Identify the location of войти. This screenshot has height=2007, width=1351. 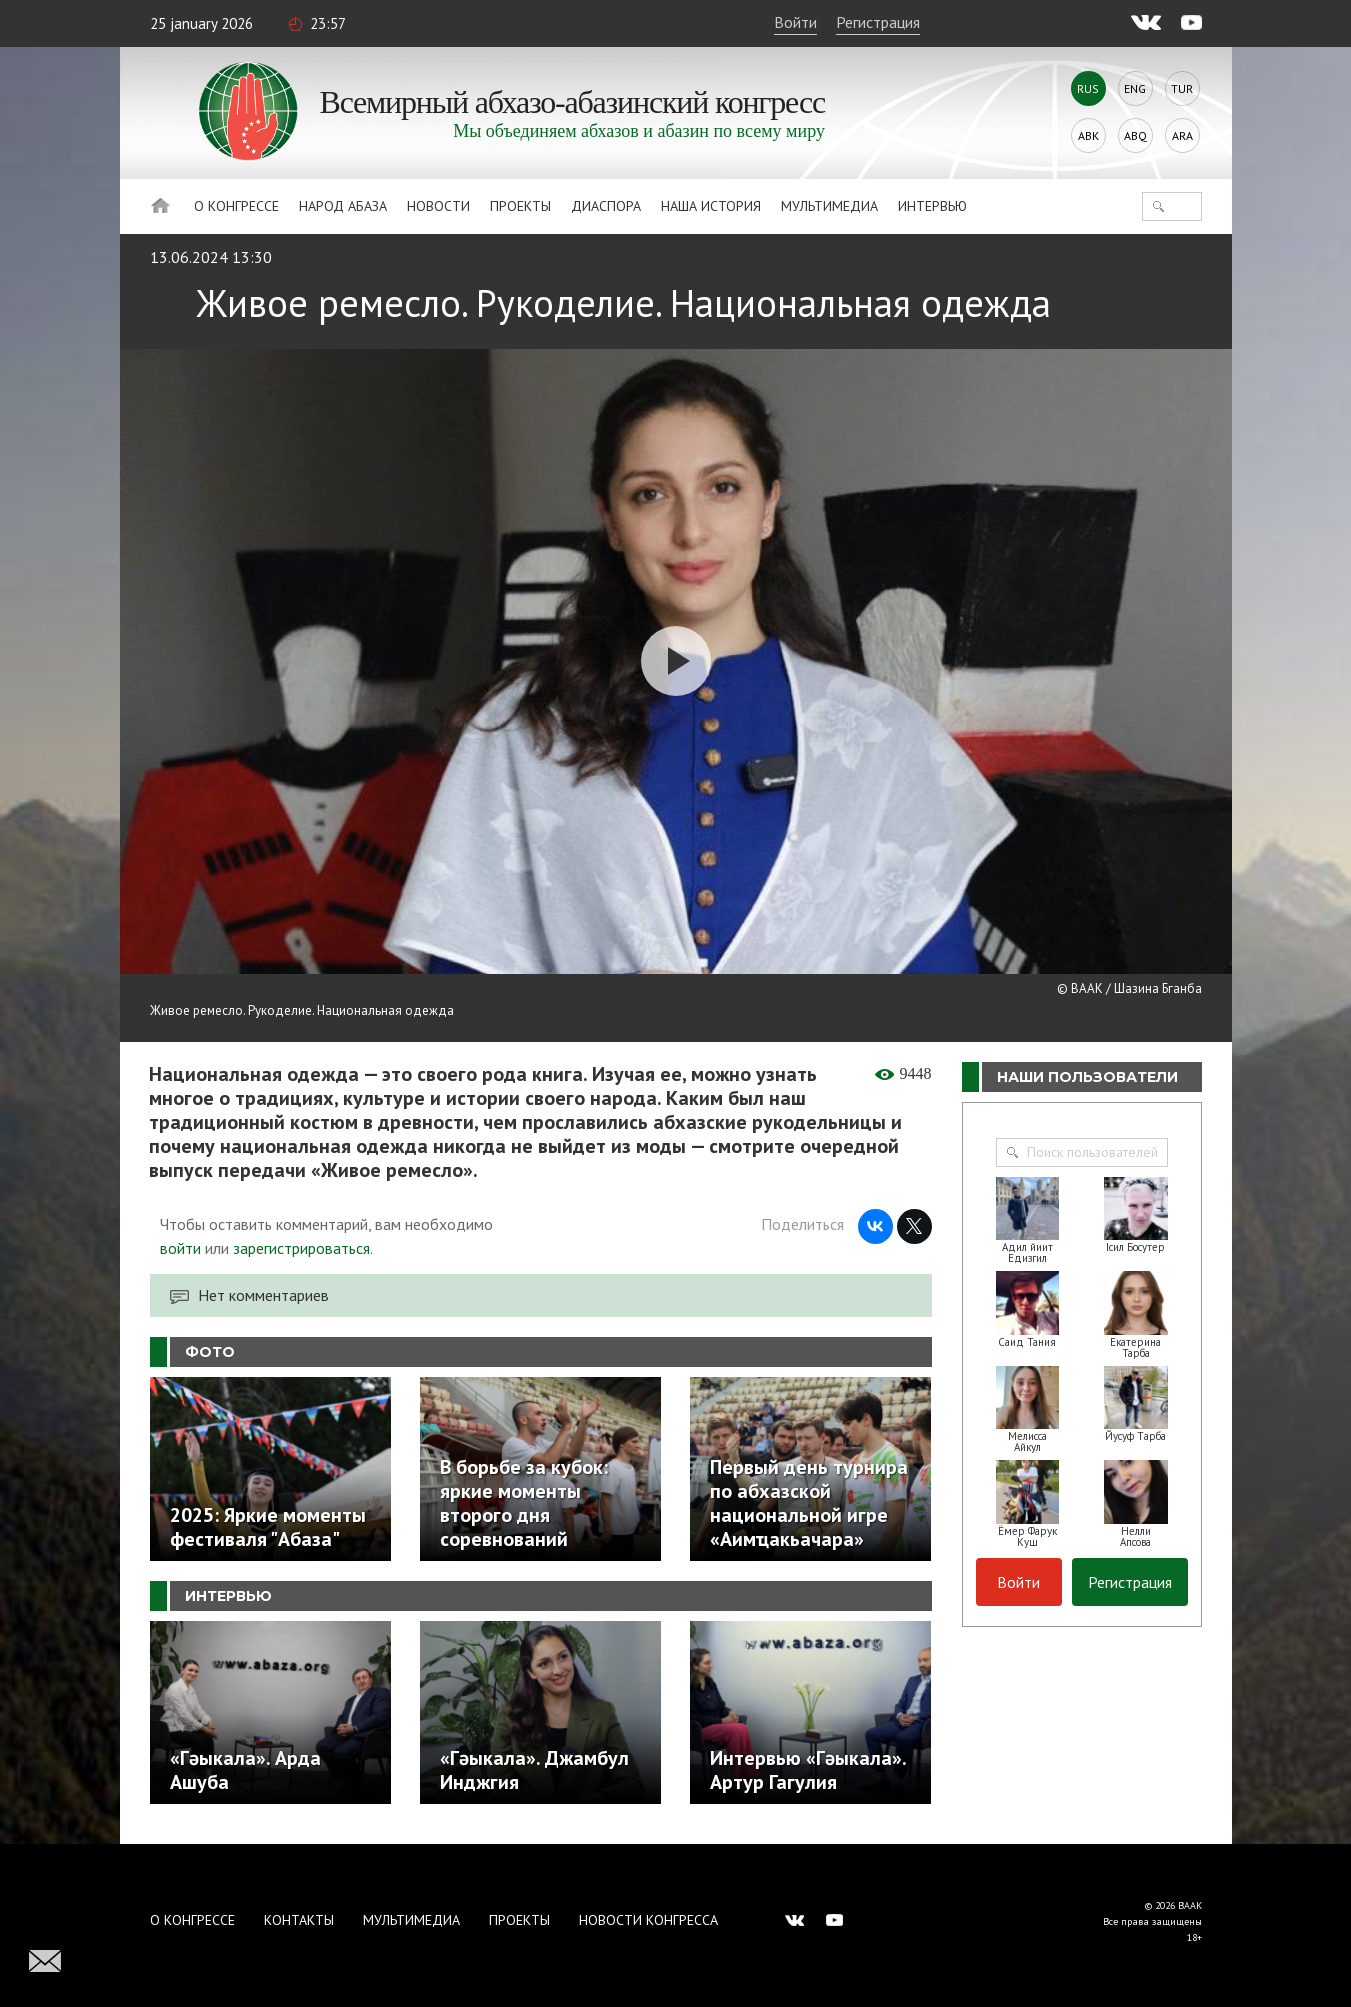
(180, 1248).